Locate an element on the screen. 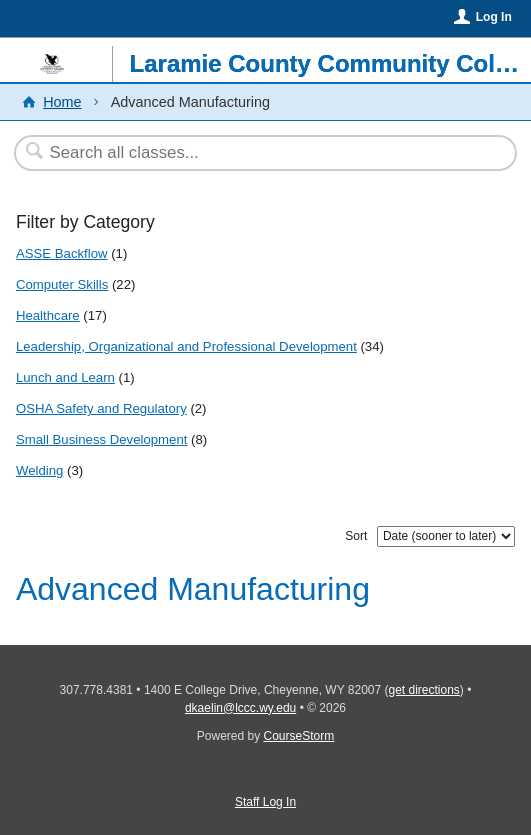 The width and height of the screenshot is (531, 835). Welding is located at coordinates (39, 470).